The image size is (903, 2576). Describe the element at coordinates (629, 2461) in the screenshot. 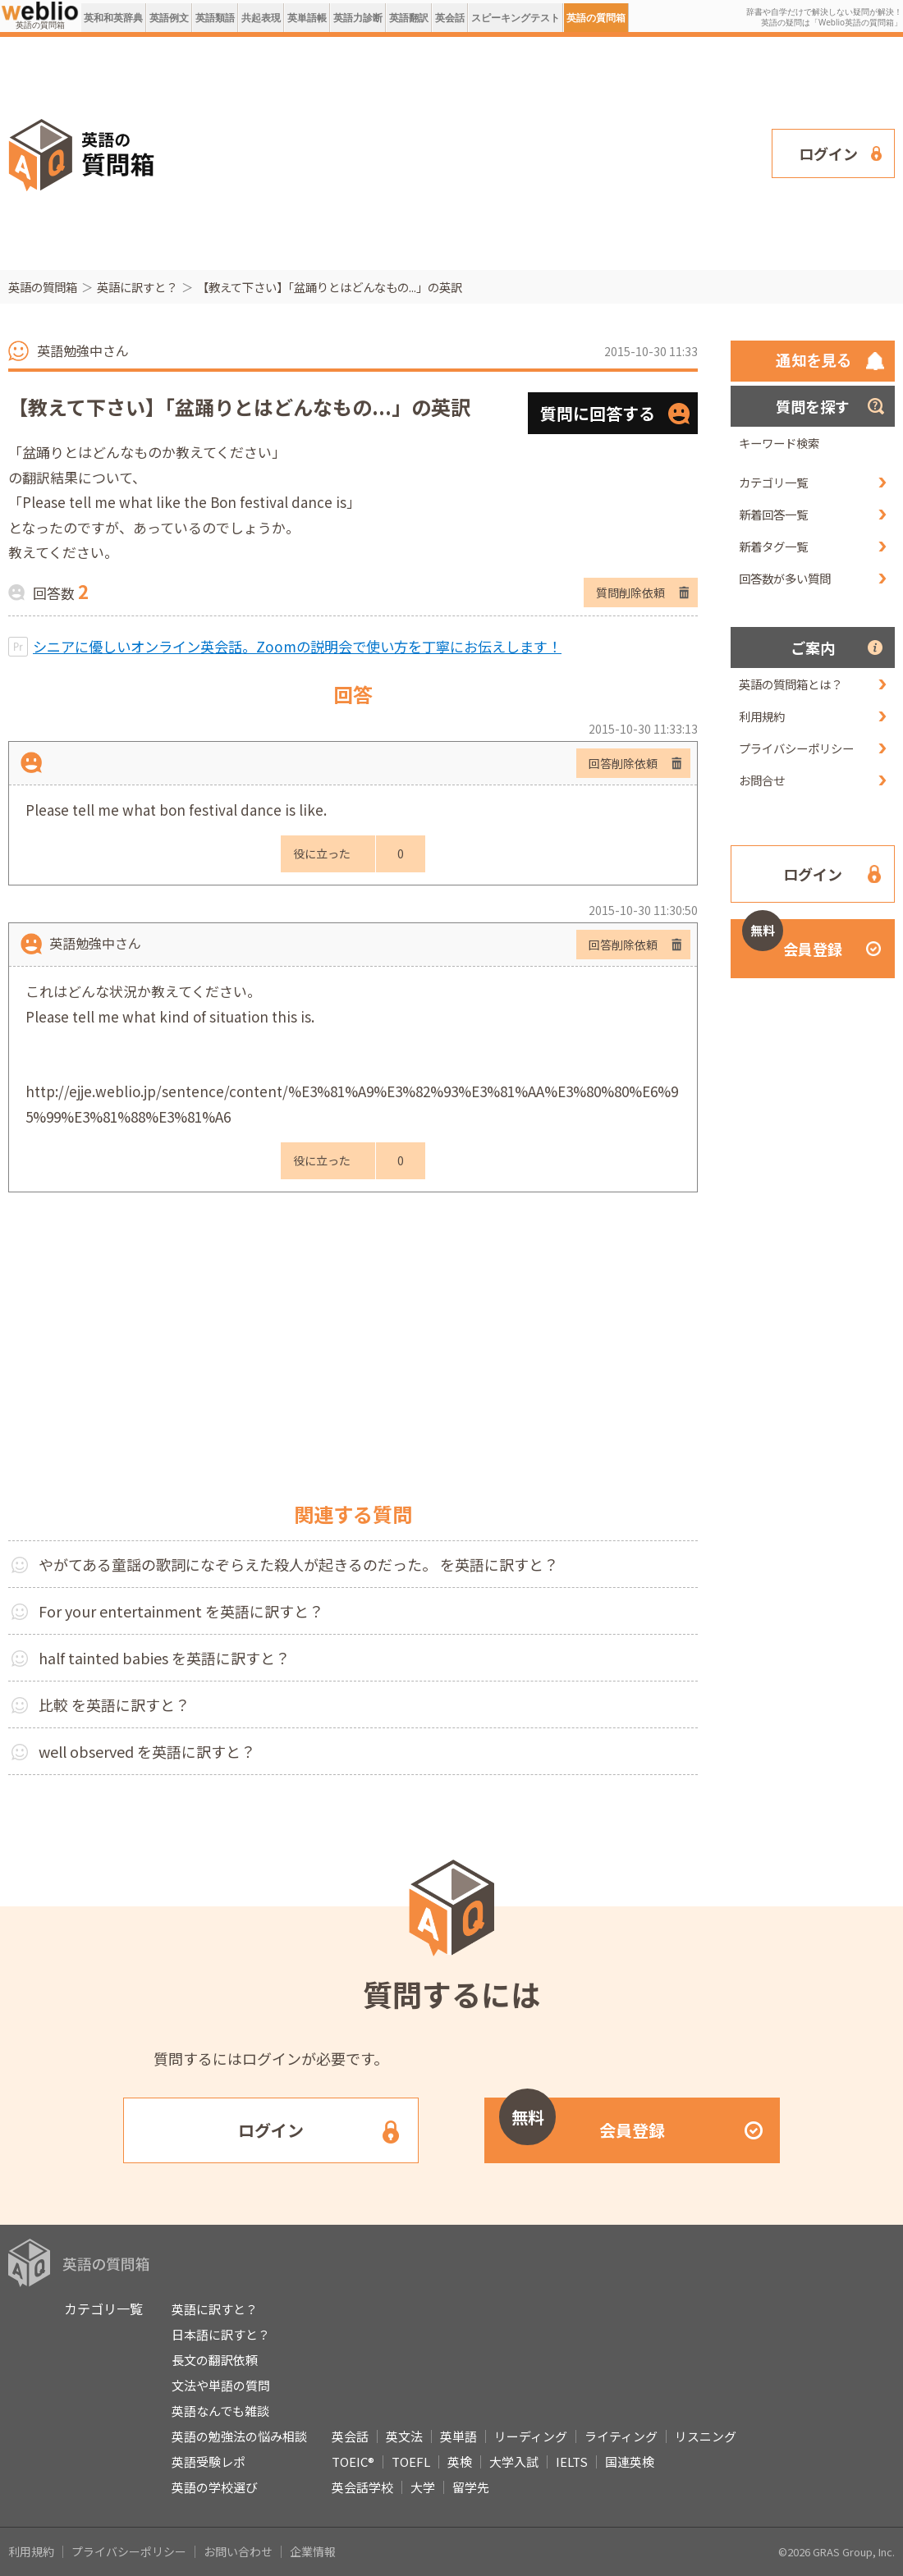

I see `国連英検` at that location.